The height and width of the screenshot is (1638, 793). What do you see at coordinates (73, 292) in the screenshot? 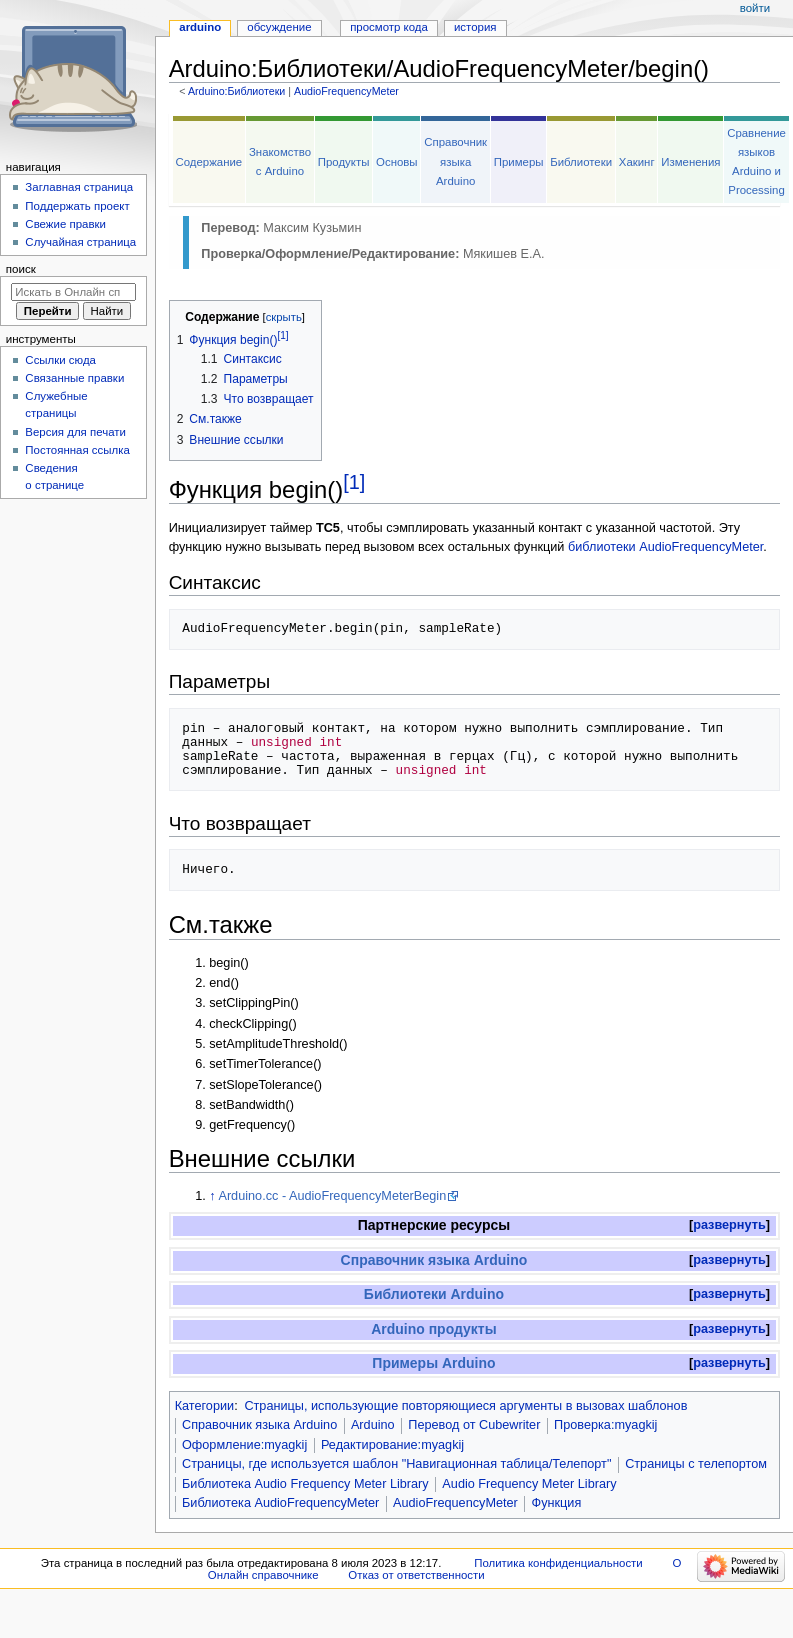
I see `[Искать в Онлайн справочнике]` at bounding box center [73, 292].